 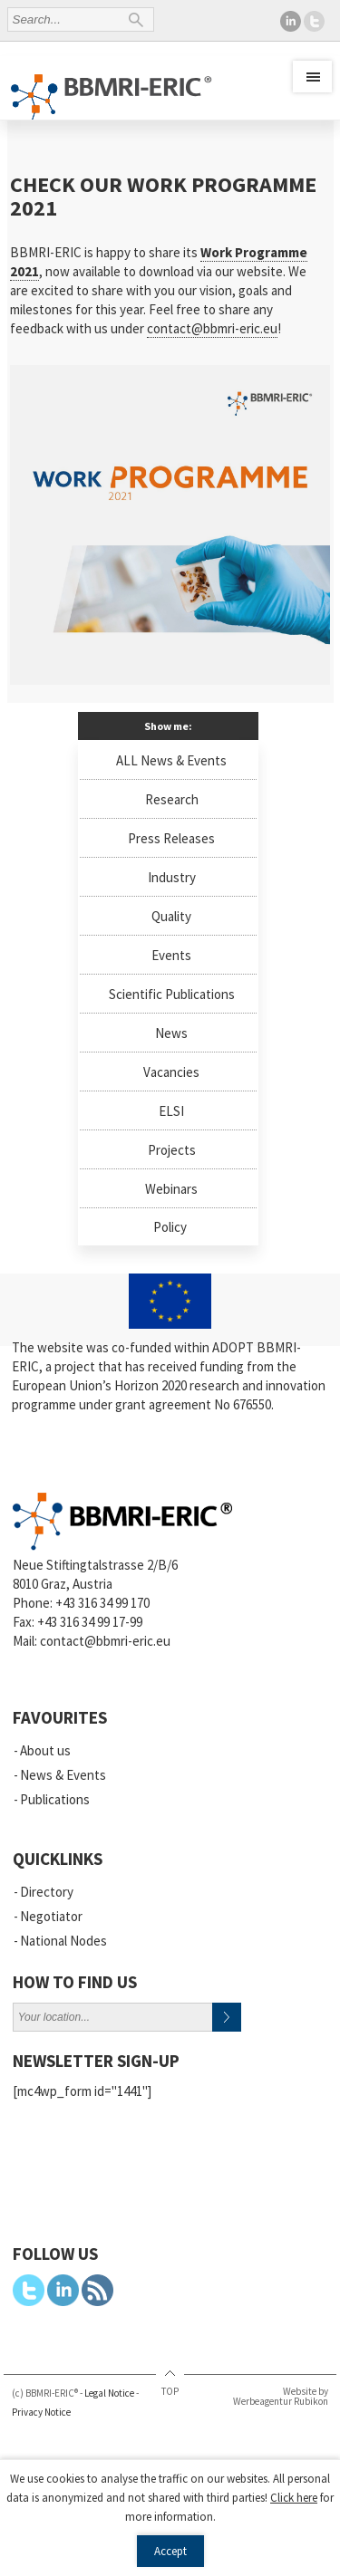 What do you see at coordinates (63, 1774) in the screenshot?
I see `News & Events` at bounding box center [63, 1774].